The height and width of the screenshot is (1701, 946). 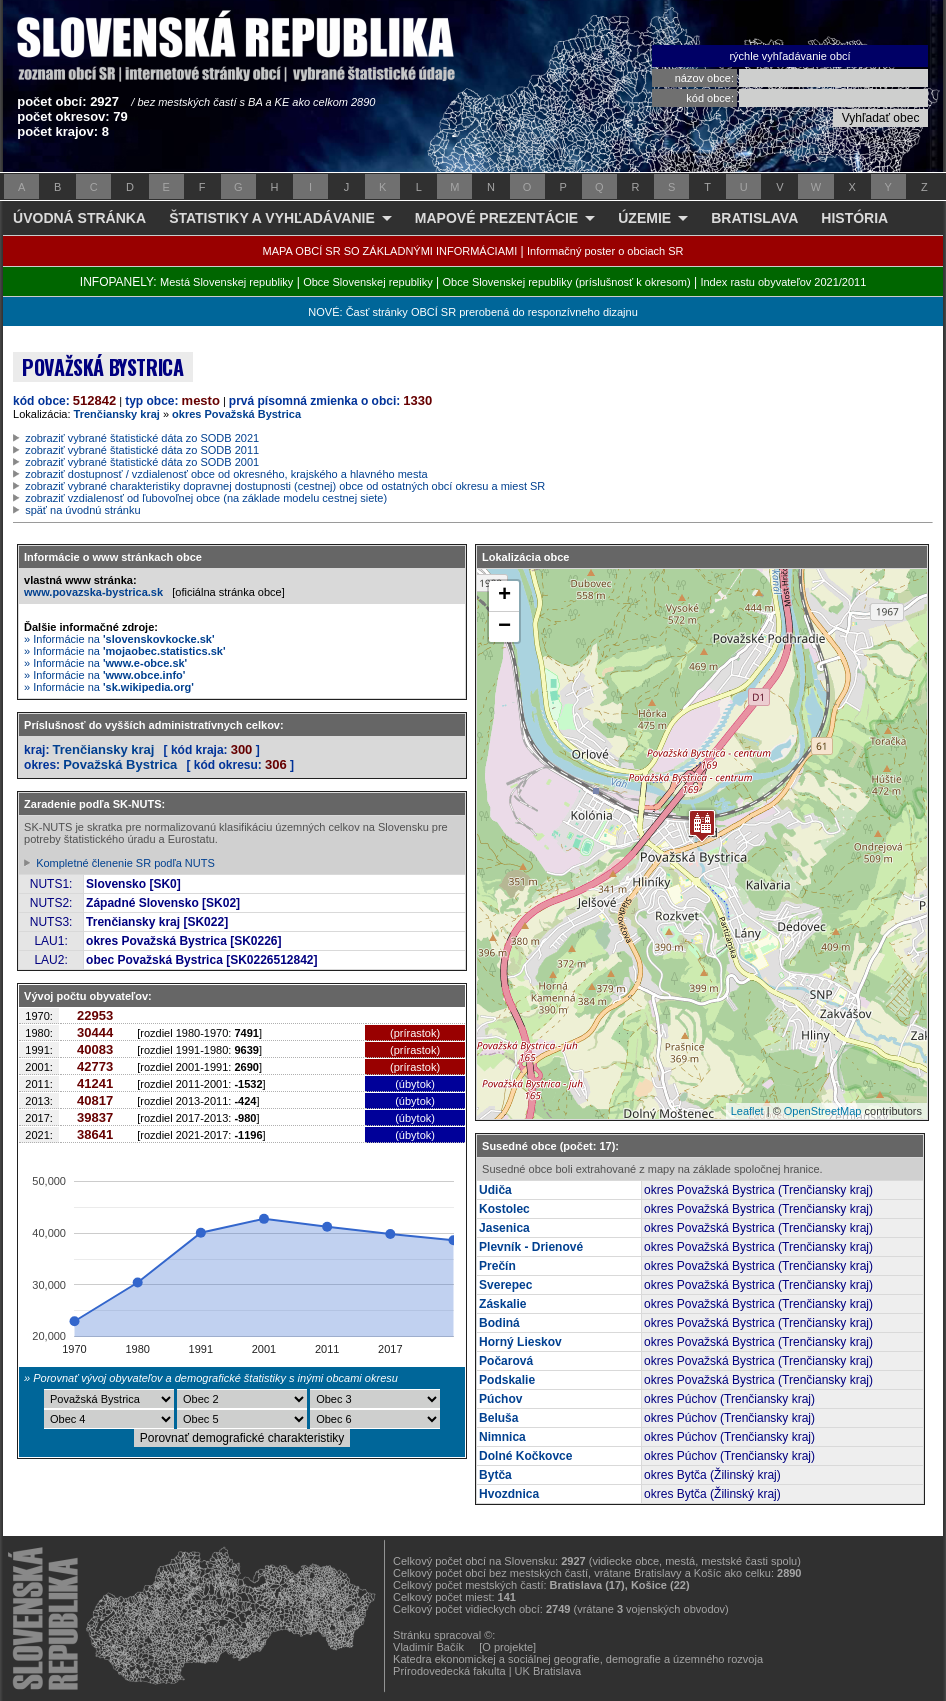 What do you see at coordinates (142, 450) in the screenshot?
I see `zobraziť vybrané štatistické dáta zo SODB 2011` at bounding box center [142, 450].